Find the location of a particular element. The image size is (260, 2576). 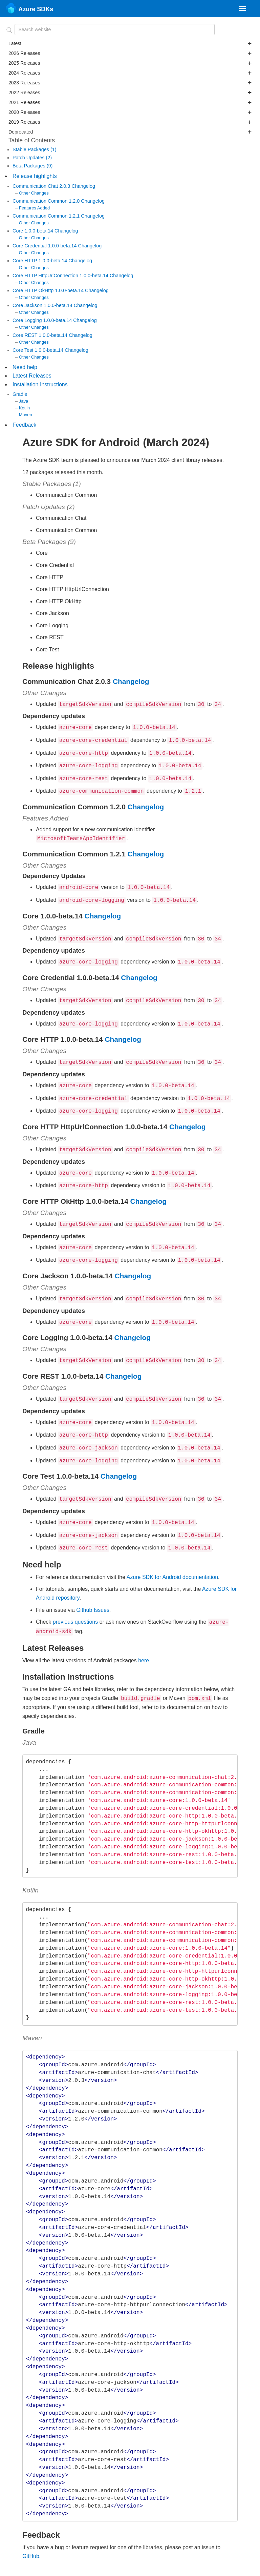

Latest is located at coordinates (130, 43).